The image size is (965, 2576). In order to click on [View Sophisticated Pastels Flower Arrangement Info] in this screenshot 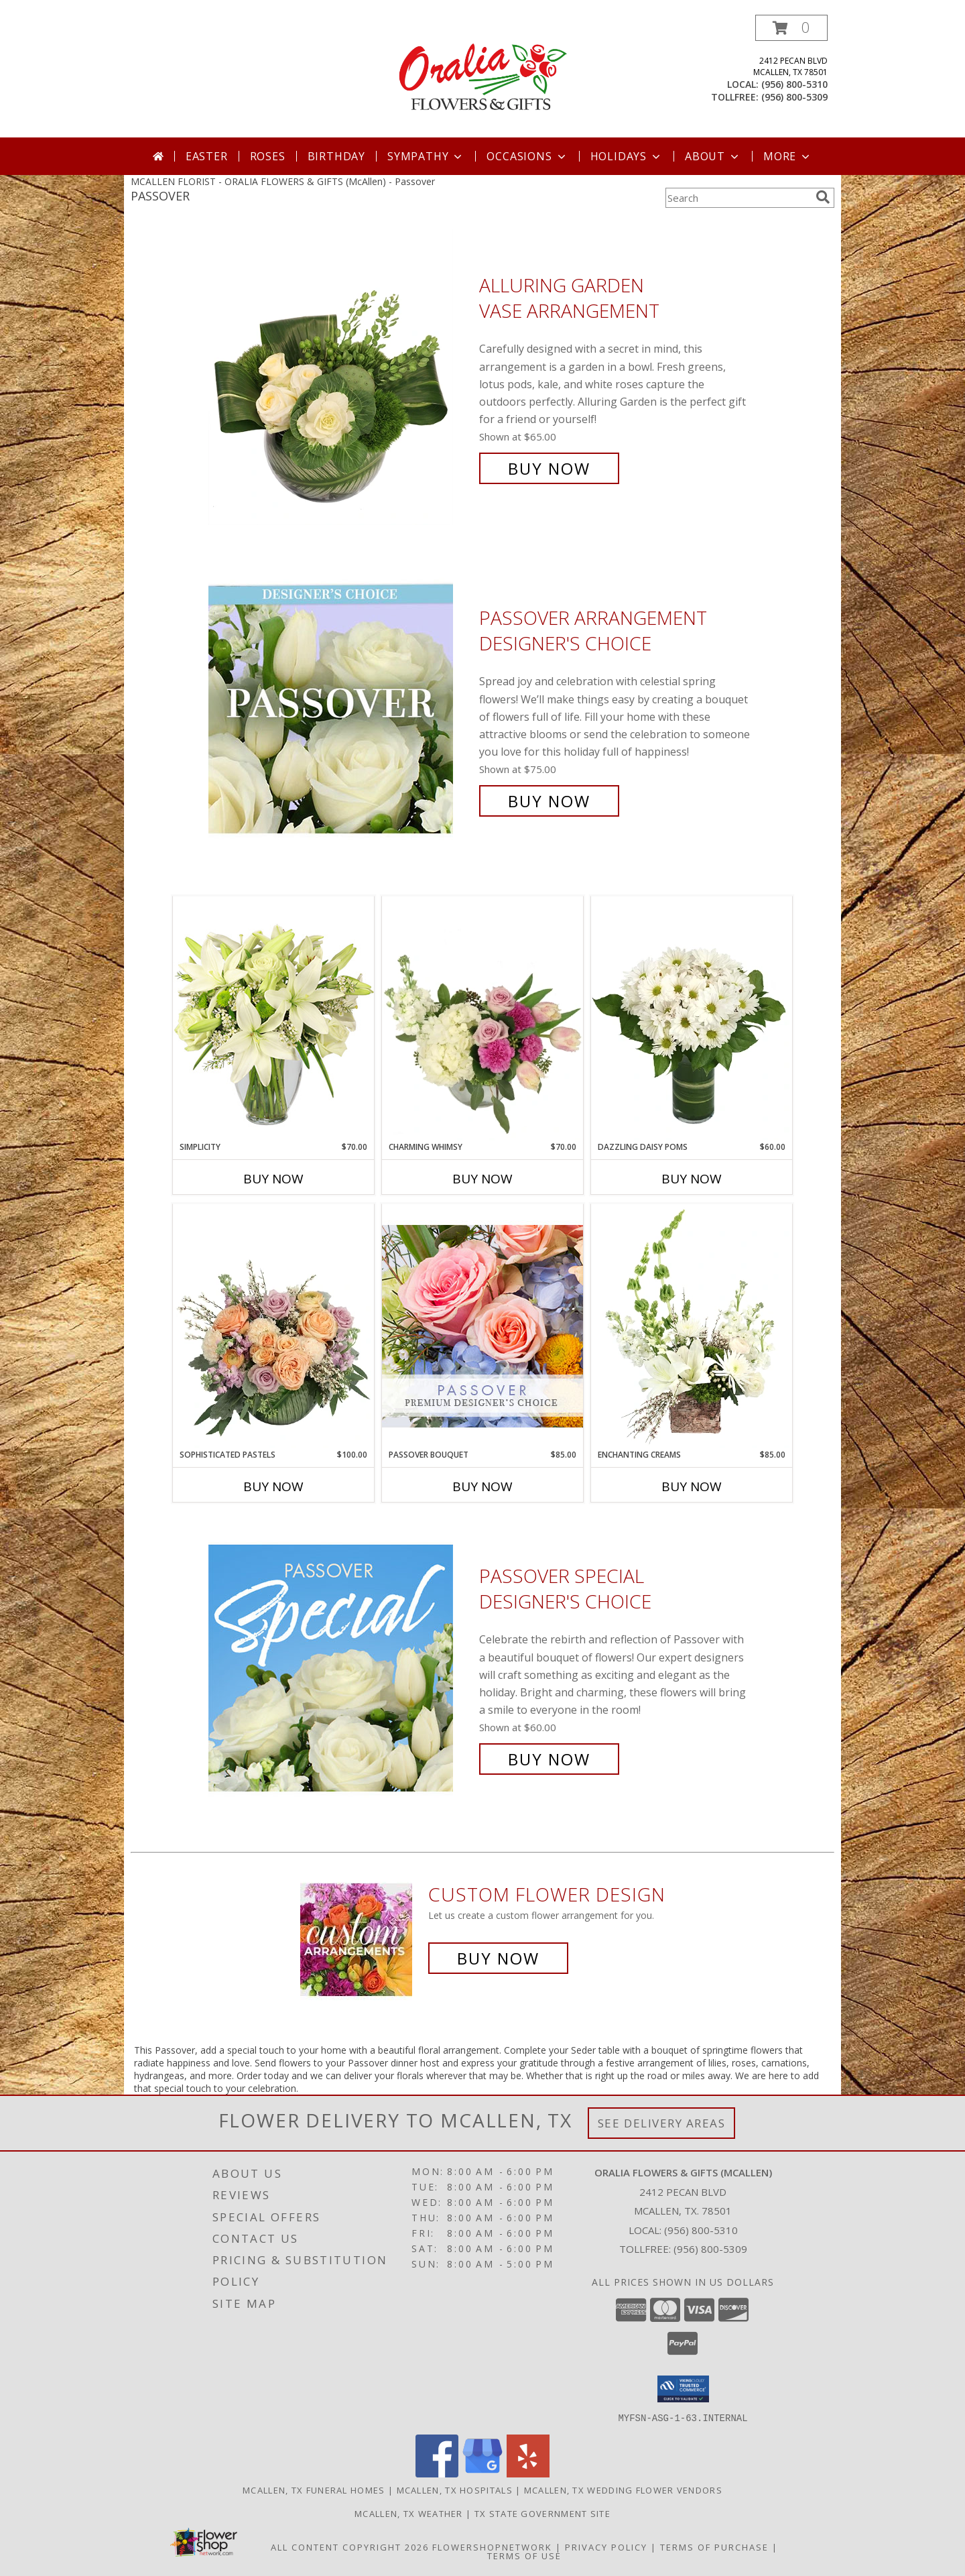, I will do `click(273, 1326)`.